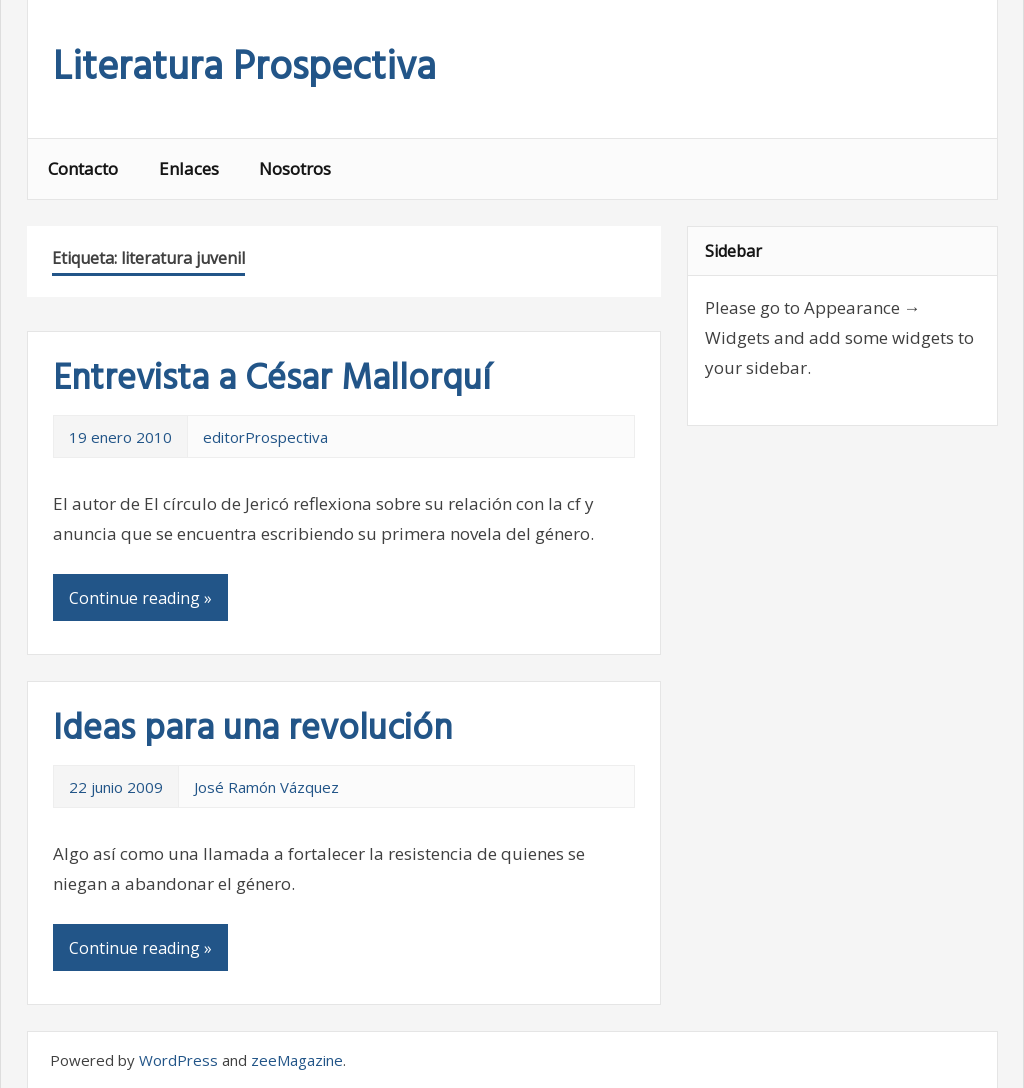 This screenshot has height=1088, width=1024. Describe the element at coordinates (140, 598) in the screenshot. I see `Continue reading »` at that location.